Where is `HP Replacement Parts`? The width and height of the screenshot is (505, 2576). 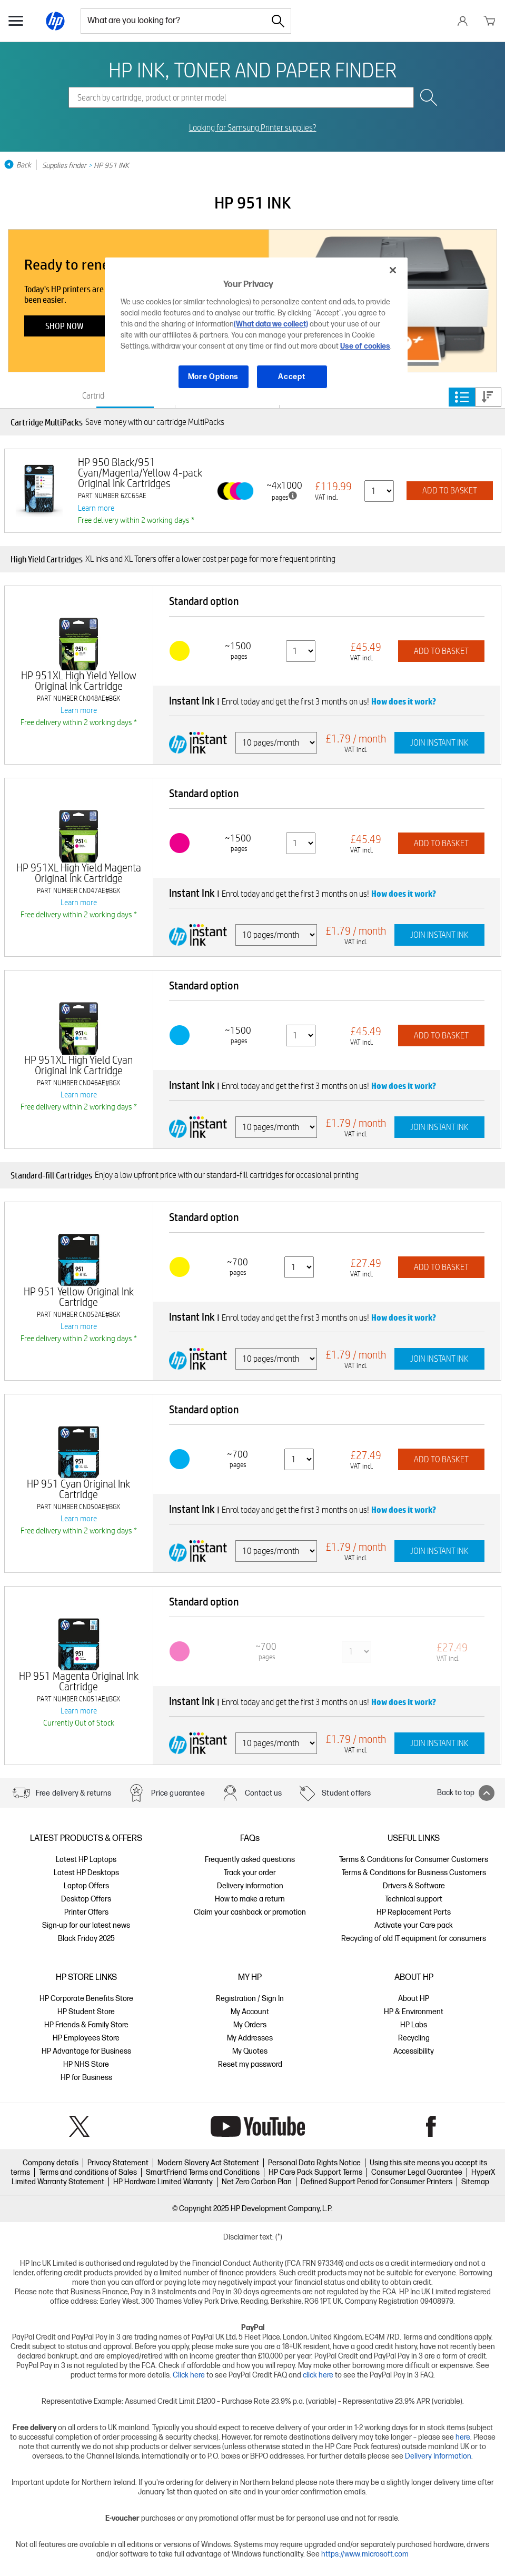
HP Replacement Parts is located at coordinates (414, 1912).